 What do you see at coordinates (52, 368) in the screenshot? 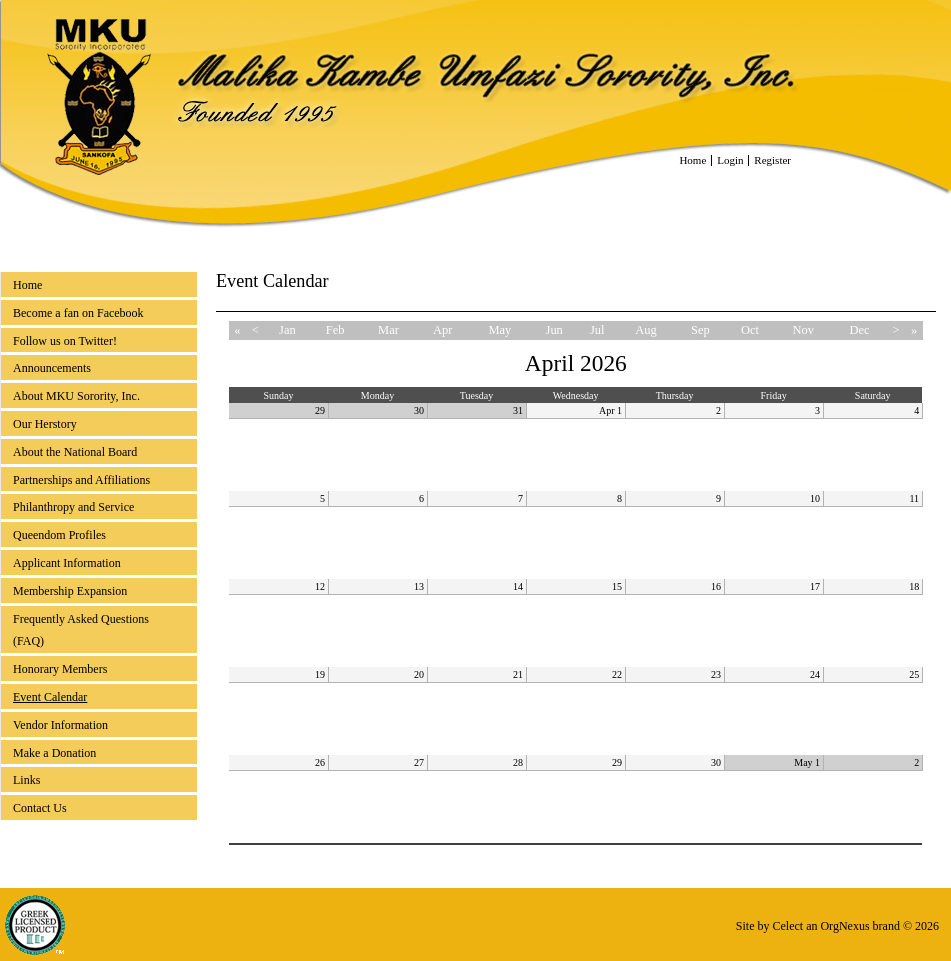
I see `Announcements` at bounding box center [52, 368].